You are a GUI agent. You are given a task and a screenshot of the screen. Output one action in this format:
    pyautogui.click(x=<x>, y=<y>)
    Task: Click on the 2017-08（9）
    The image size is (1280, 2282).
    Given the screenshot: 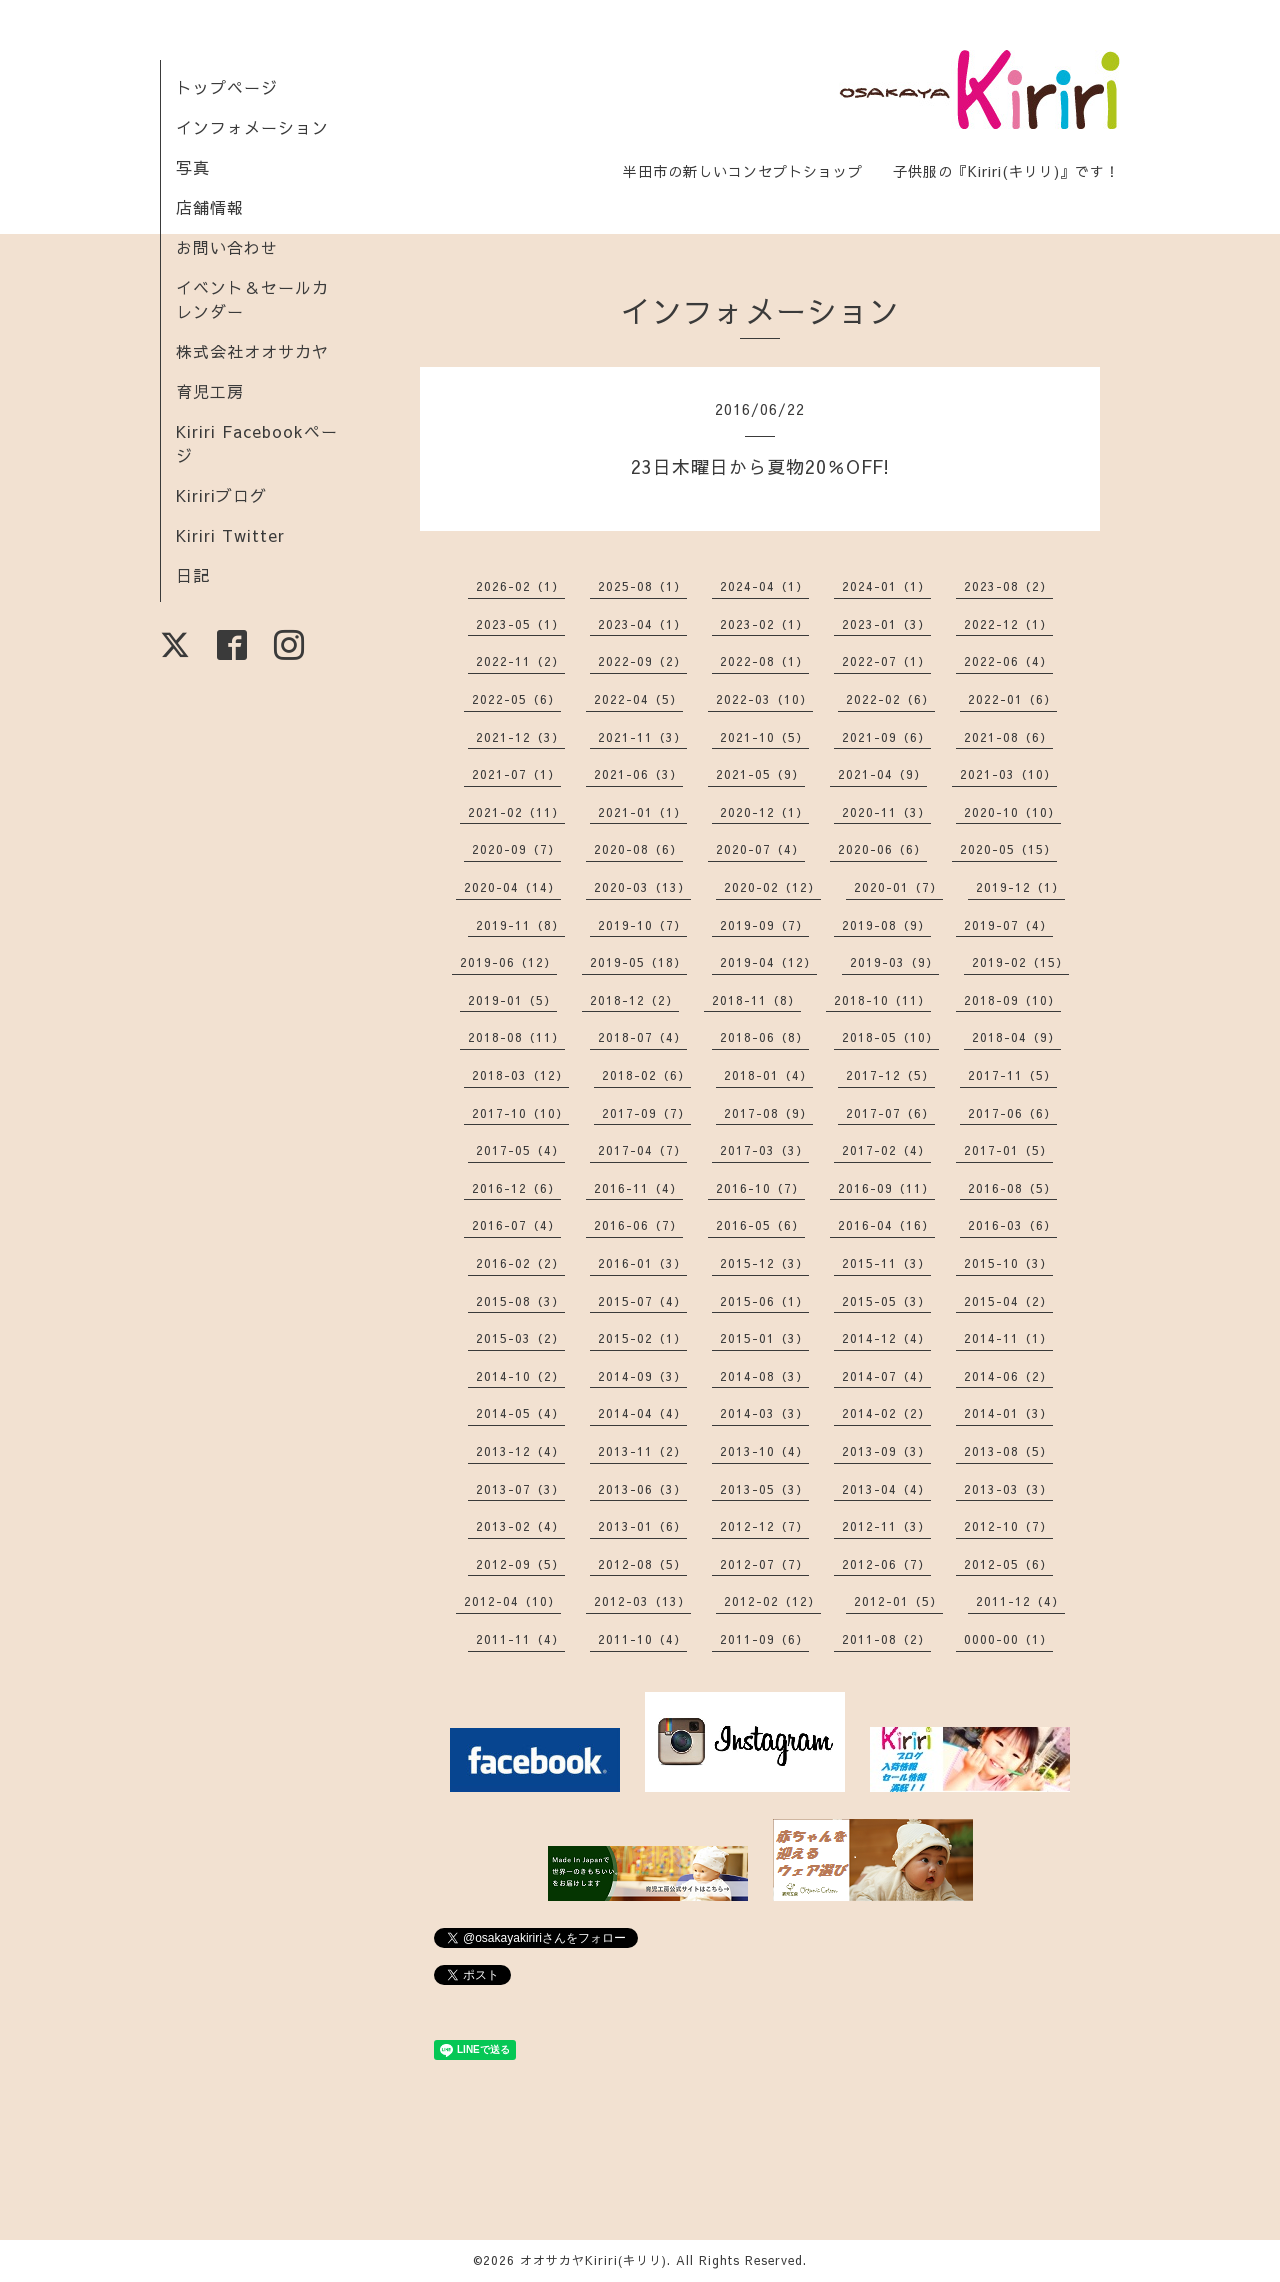 What is the action you would take?
    pyautogui.click(x=768, y=1113)
    